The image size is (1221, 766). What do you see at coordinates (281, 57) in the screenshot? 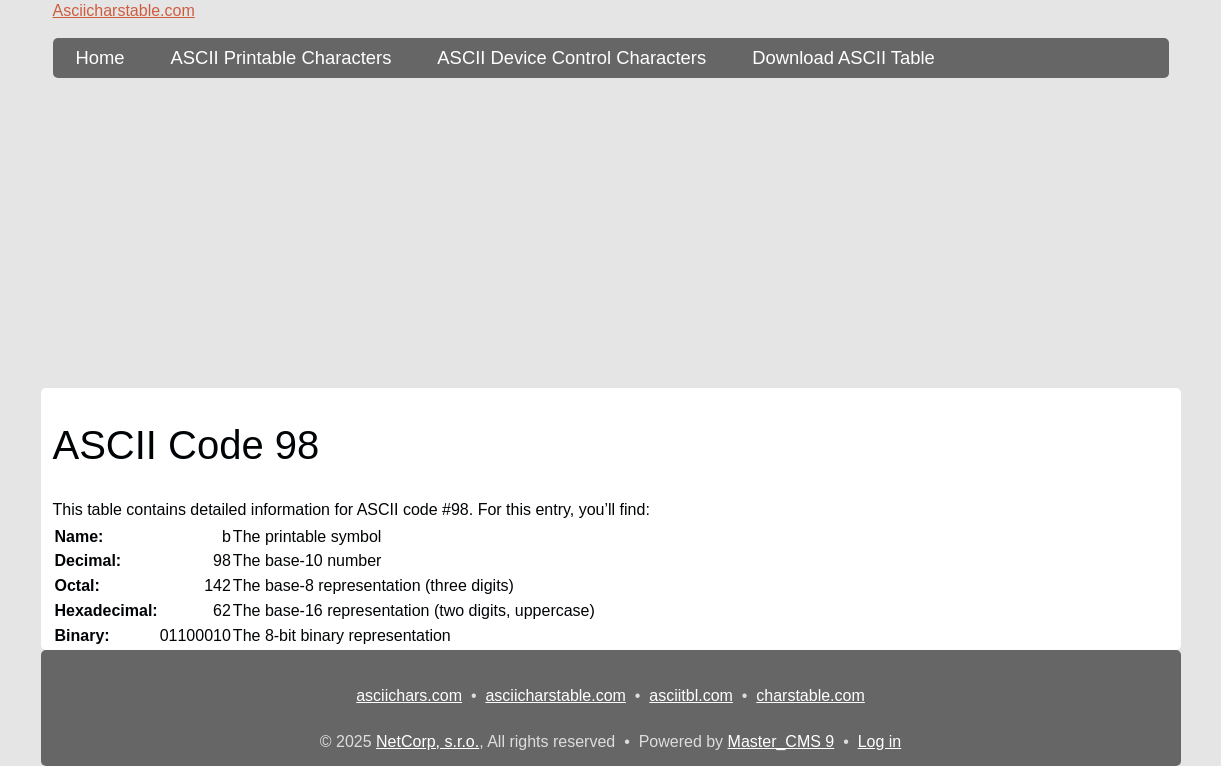
I see `ASCII Printable Characters [ASCII Table - printable characters]` at bounding box center [281, 57].